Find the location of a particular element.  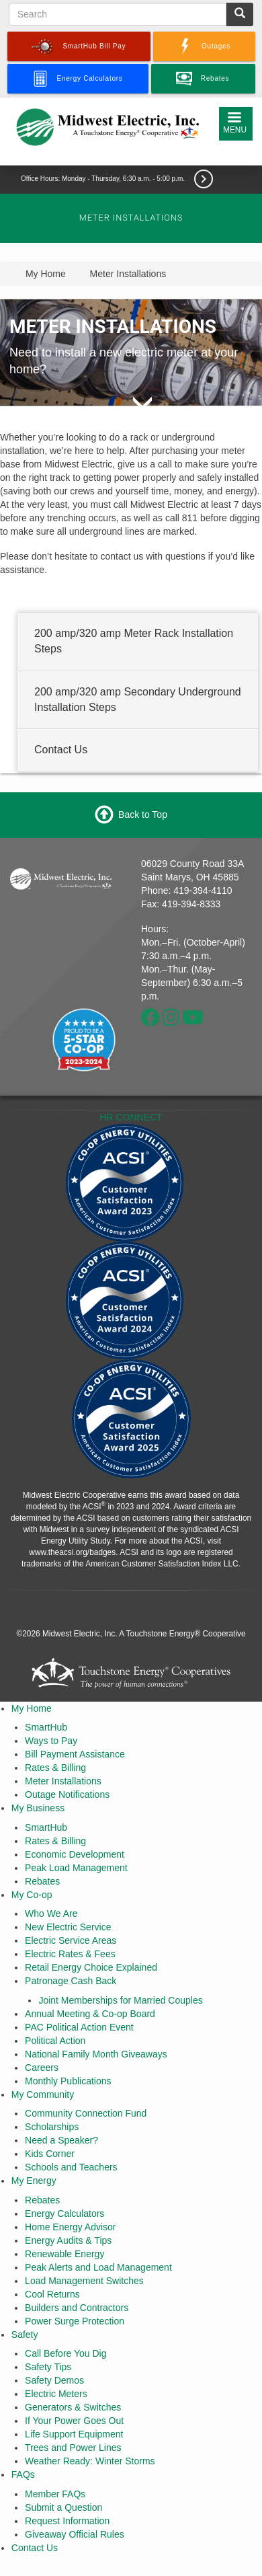

Community Connection Fund is located at coordinates (85, 2113).